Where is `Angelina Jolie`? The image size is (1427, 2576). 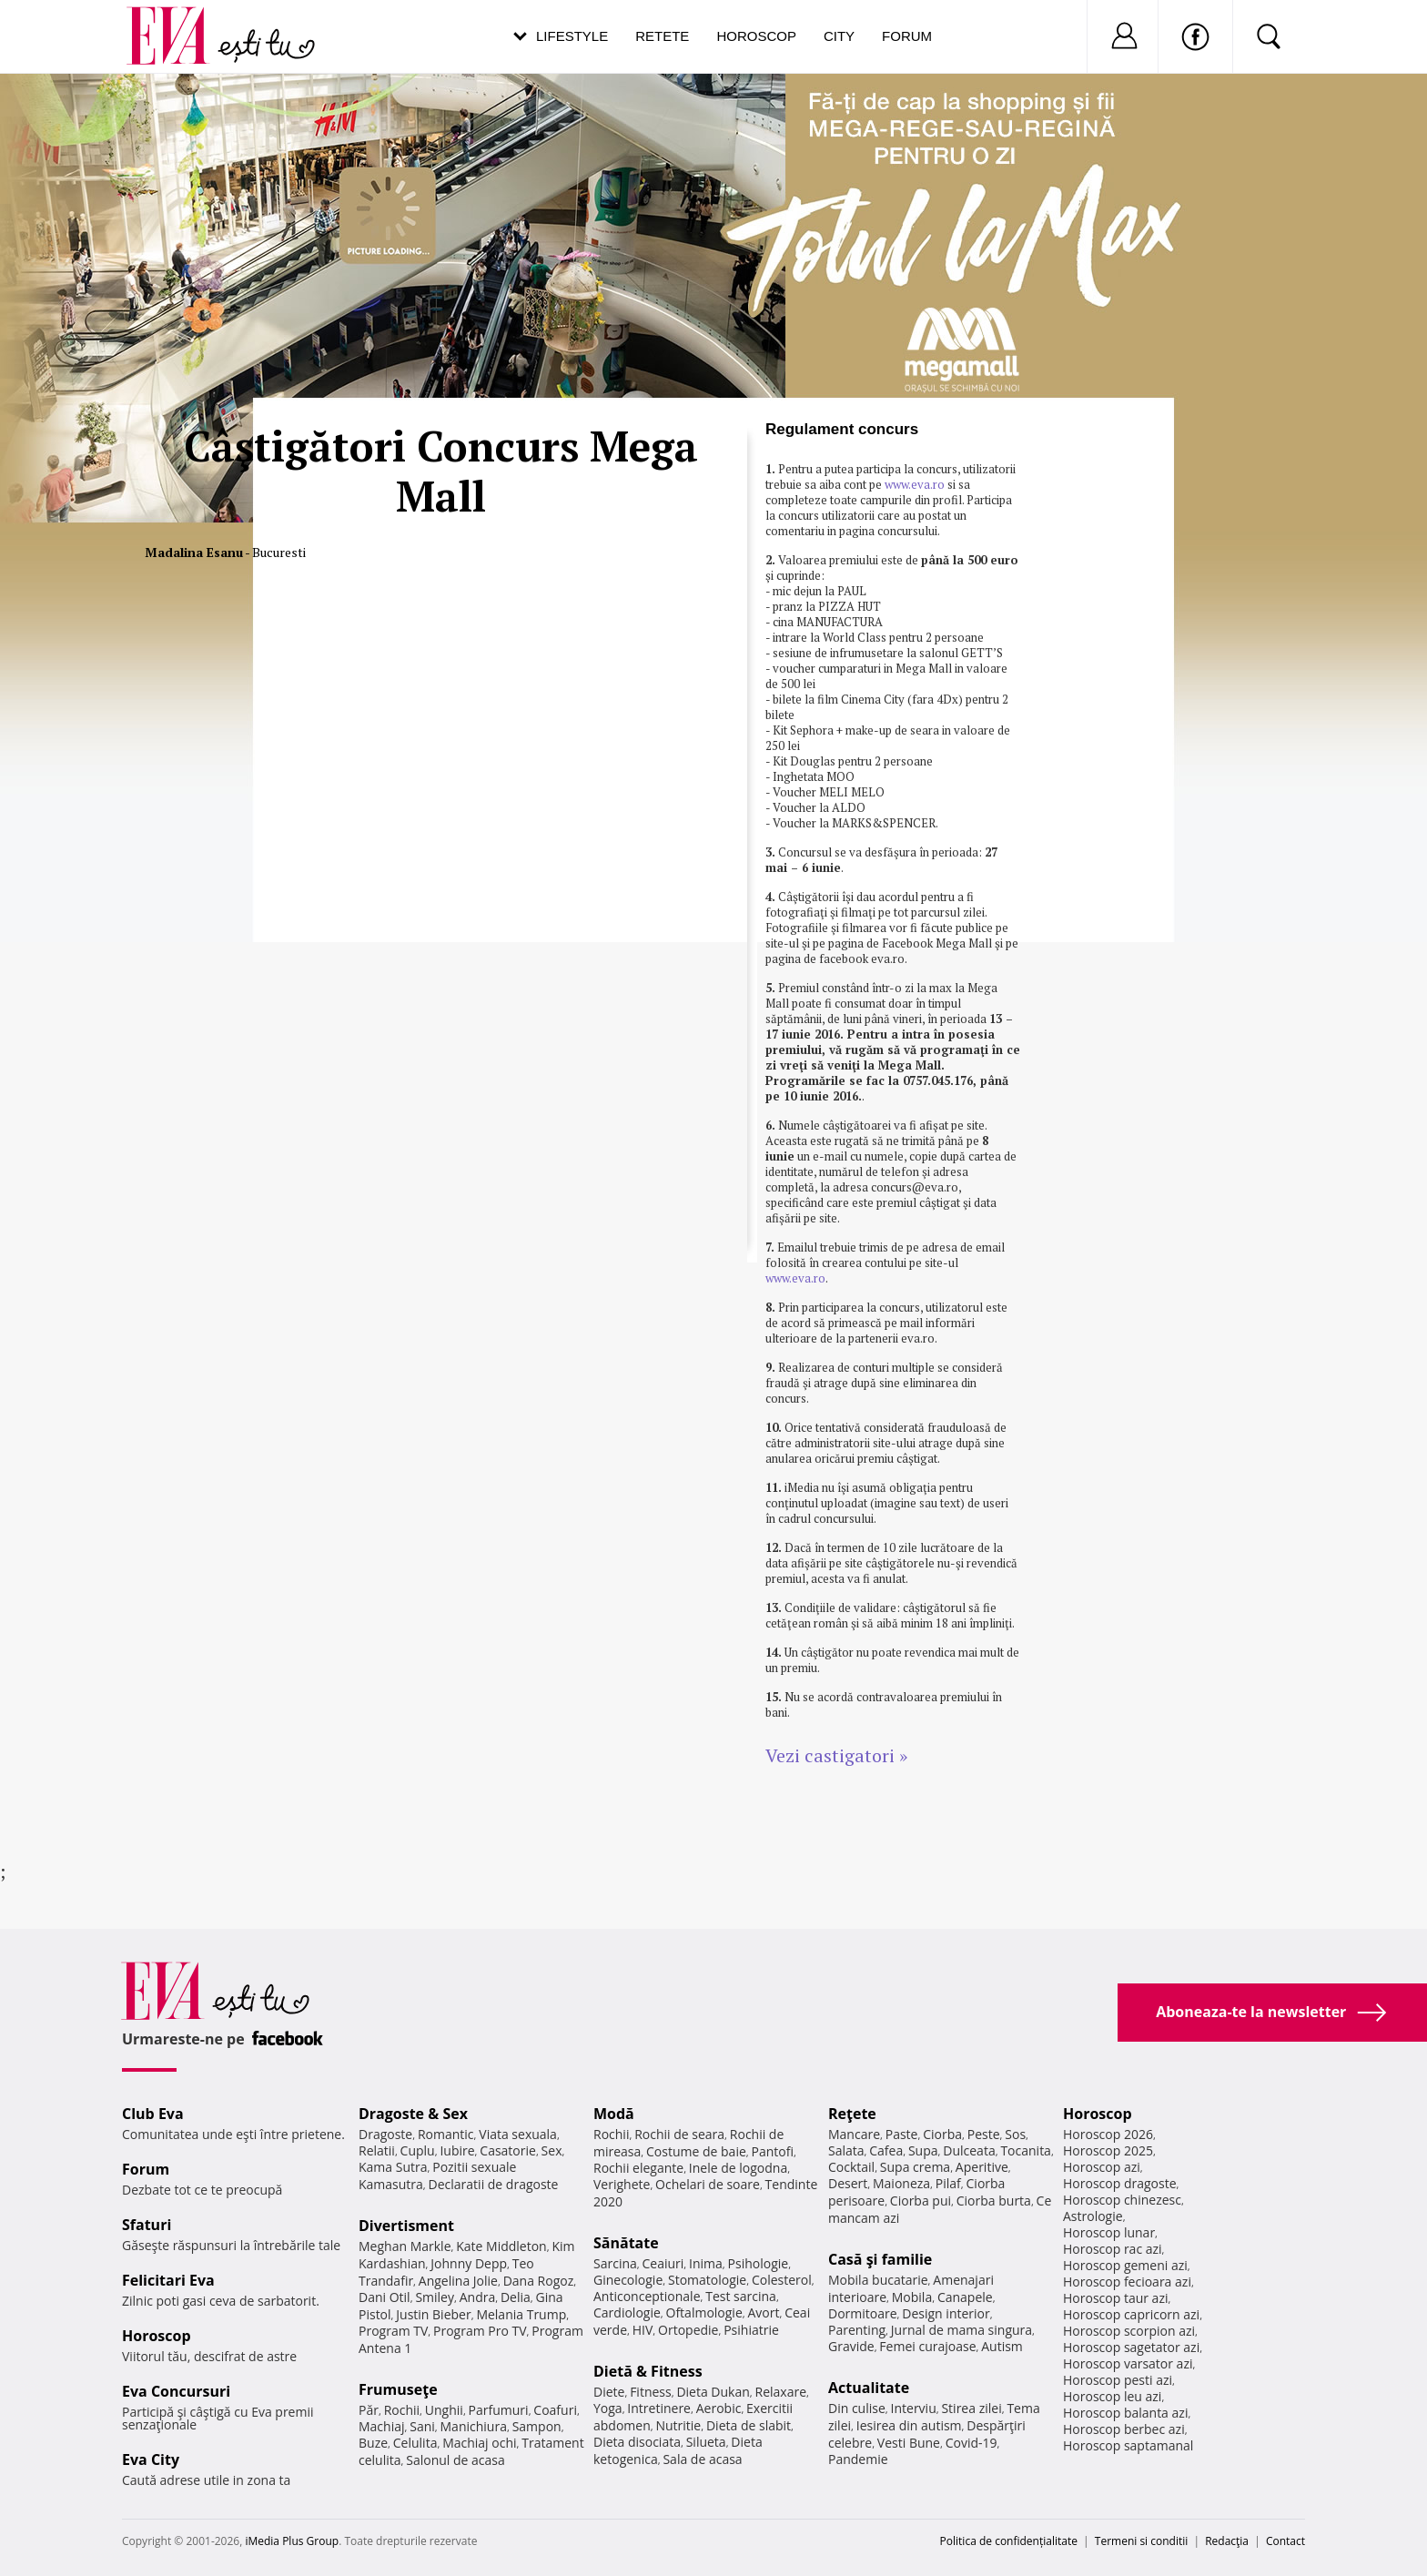
Angelina Jolie is located at coordinates (458, 2280).